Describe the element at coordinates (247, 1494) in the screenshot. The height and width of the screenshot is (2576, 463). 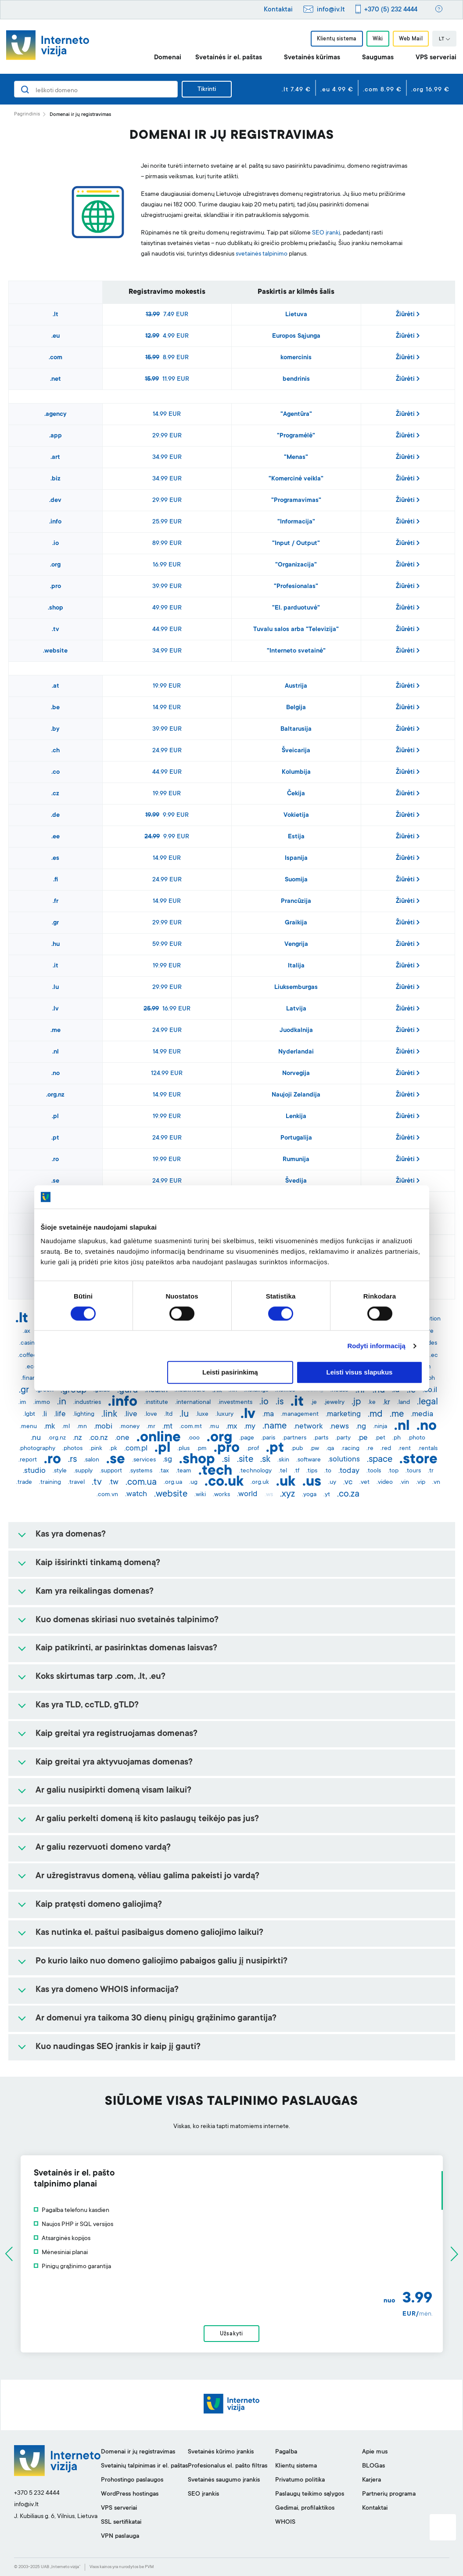
I see `.world` at that location.